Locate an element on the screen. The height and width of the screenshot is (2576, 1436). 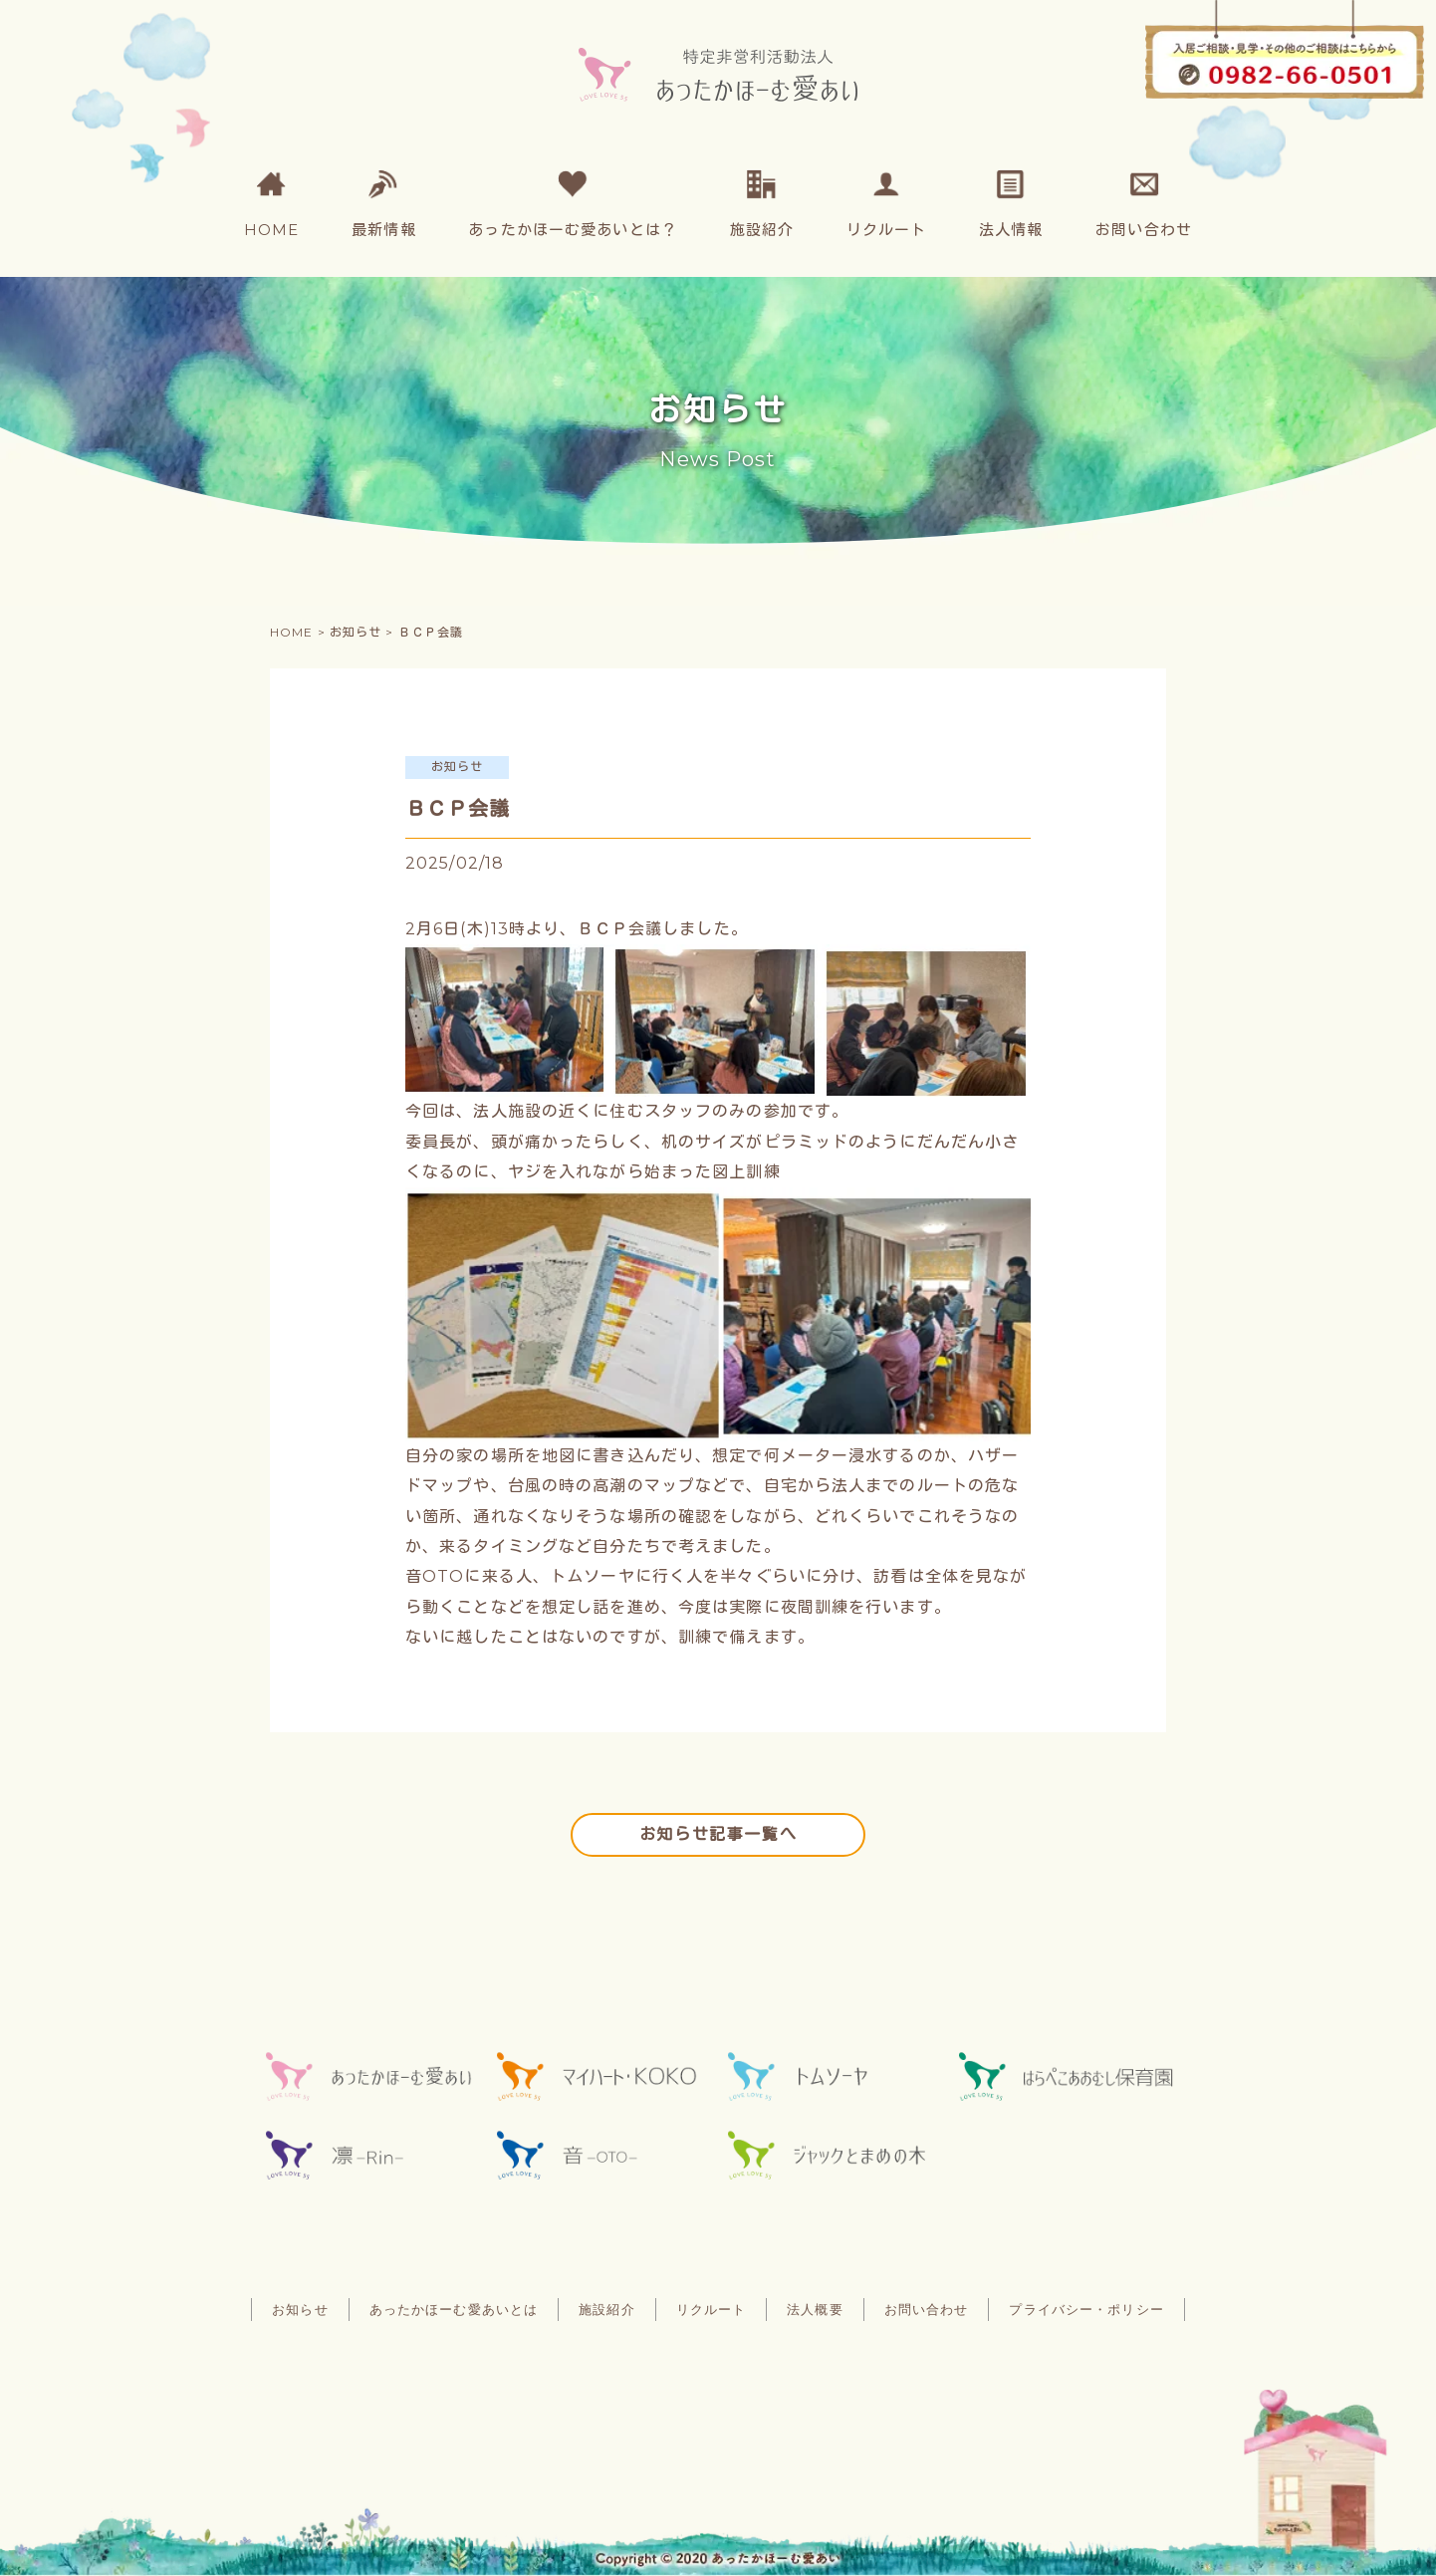
施設紹介 is located at coordinates (606, 2309).